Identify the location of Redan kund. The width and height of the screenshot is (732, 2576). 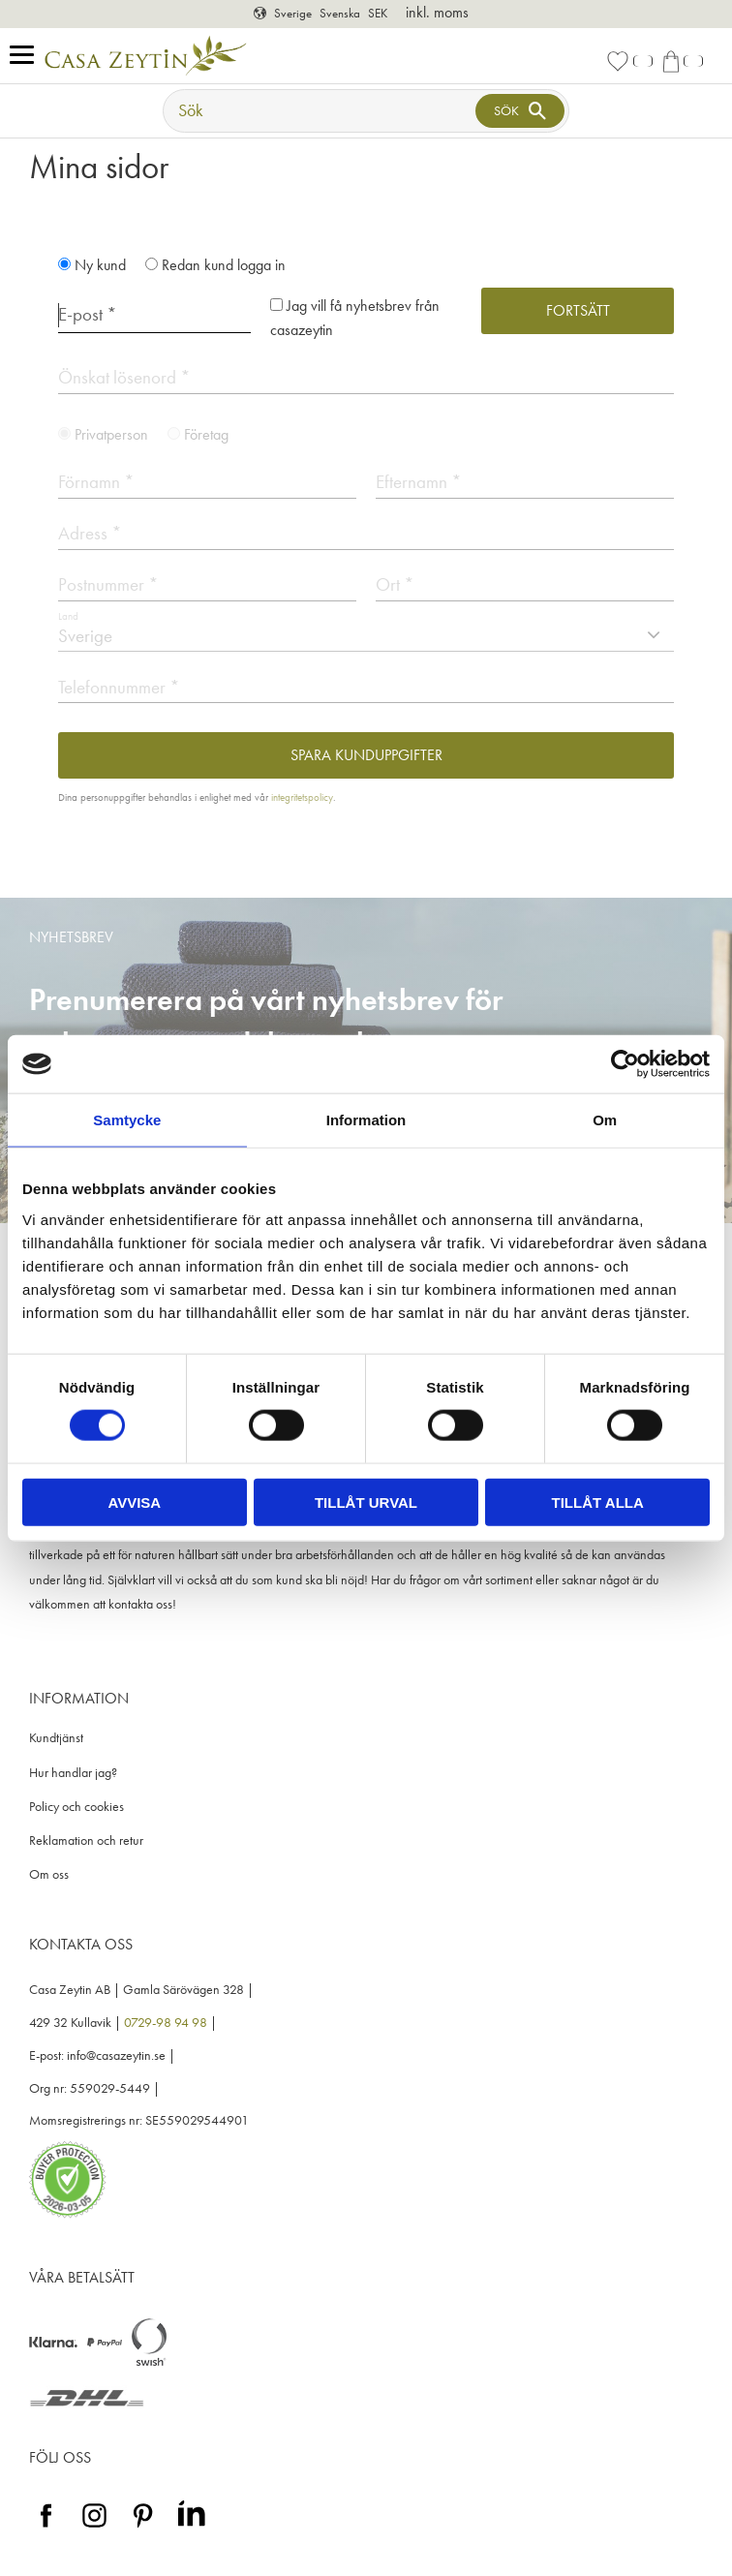
(224, 265).